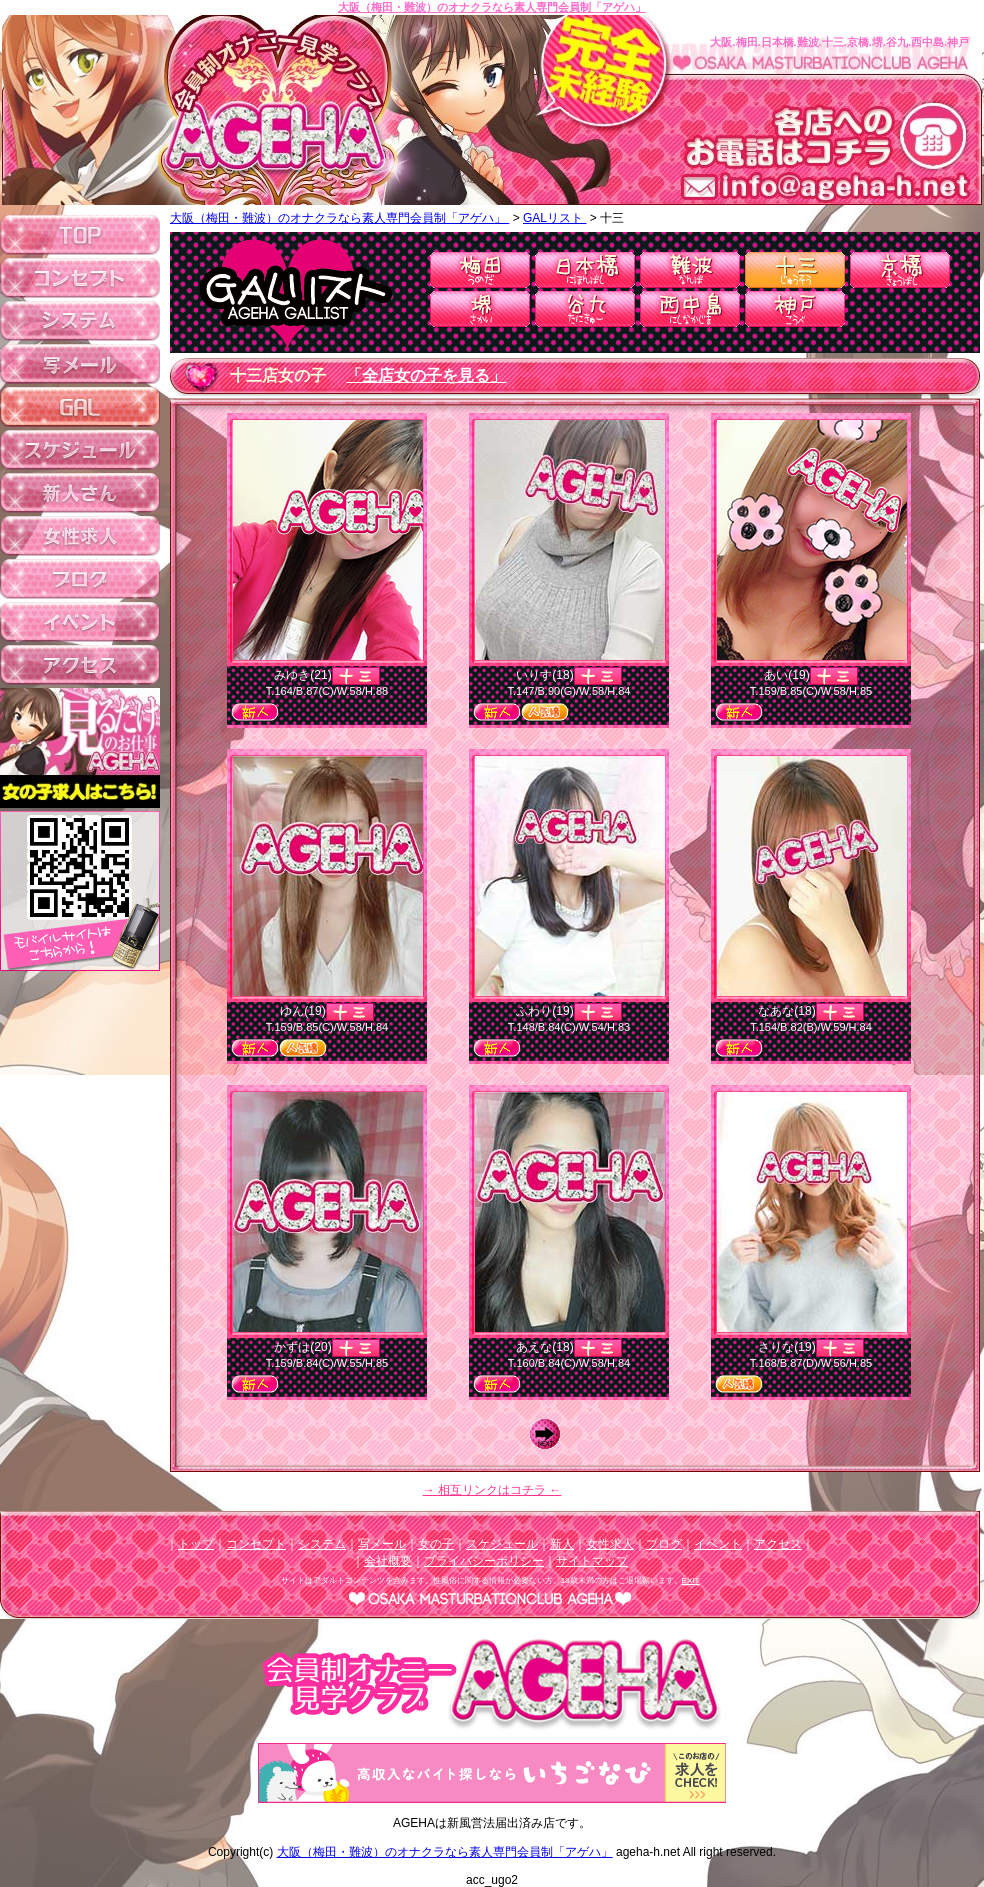  Describe the element at coordinates (690, 270) in the screenshot. I see `難波` at that location.